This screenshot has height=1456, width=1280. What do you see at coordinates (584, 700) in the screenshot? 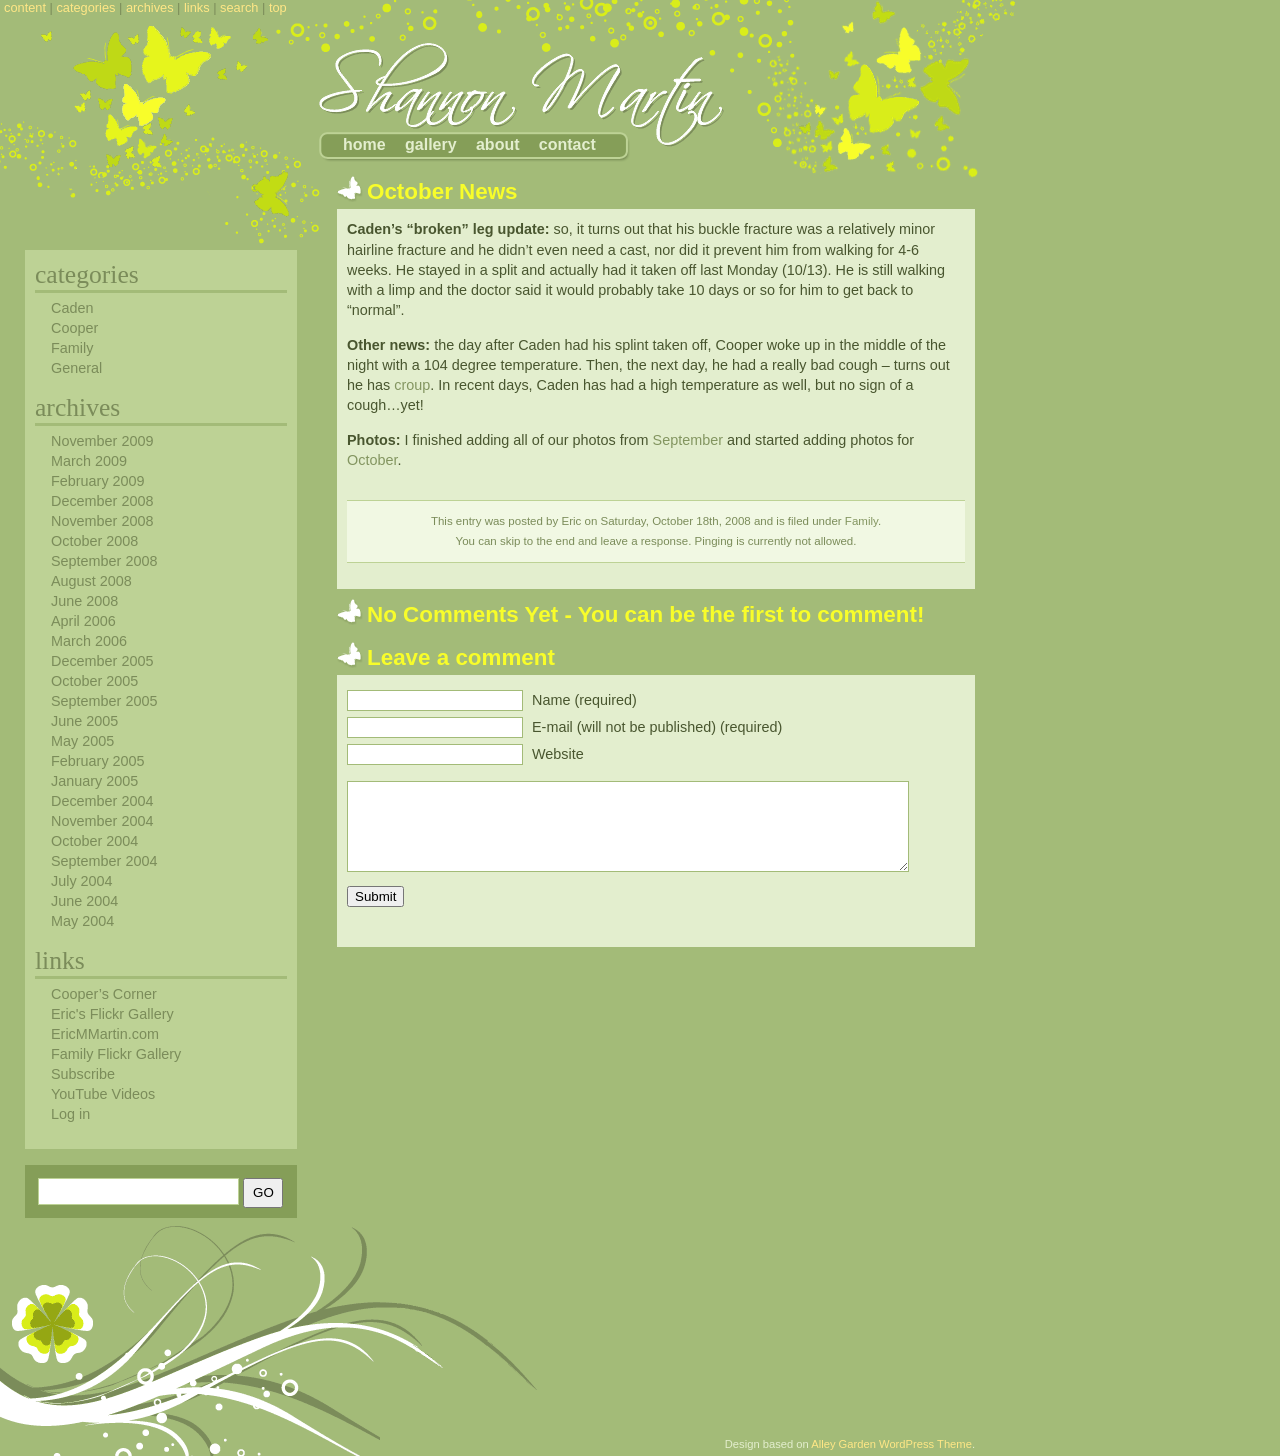
I see `Name (required)` at bounding box center [584, 700].